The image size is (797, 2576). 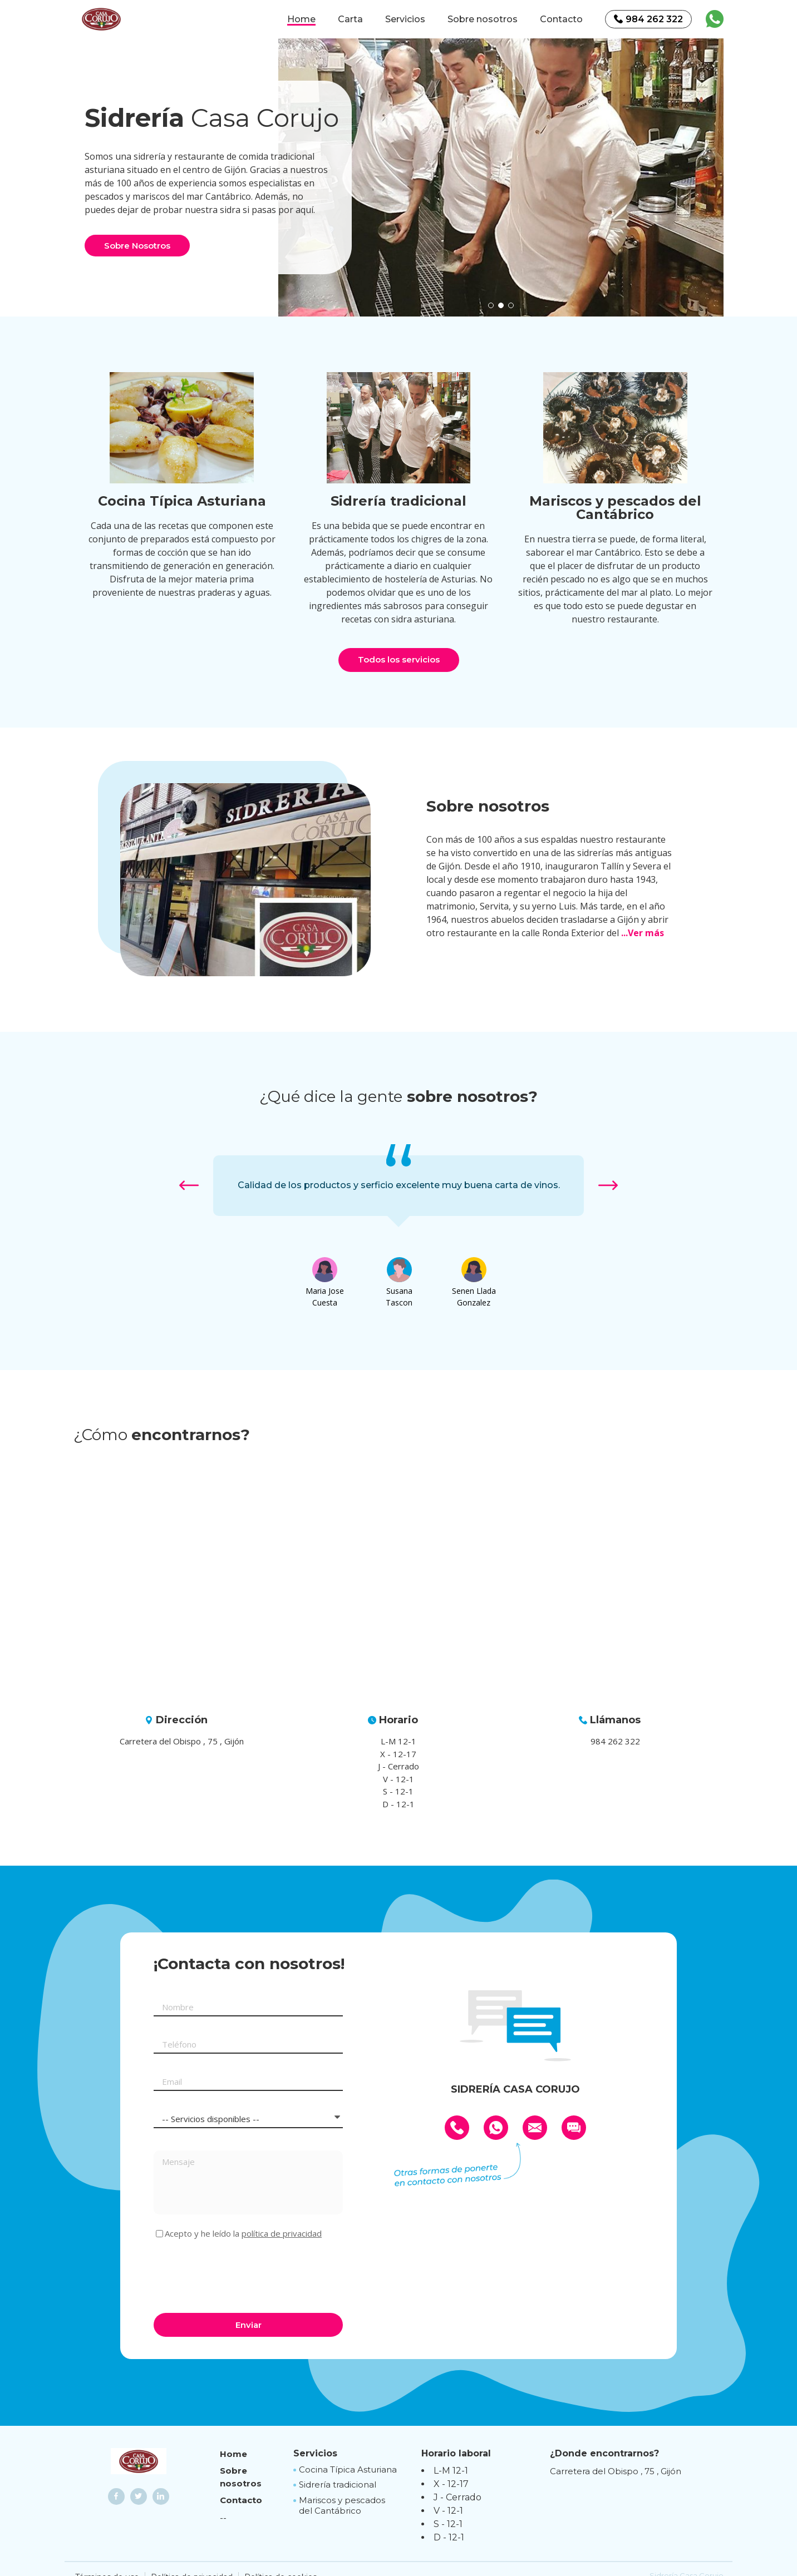 I want to click on ...Ver más, so click(x=642, y=933).